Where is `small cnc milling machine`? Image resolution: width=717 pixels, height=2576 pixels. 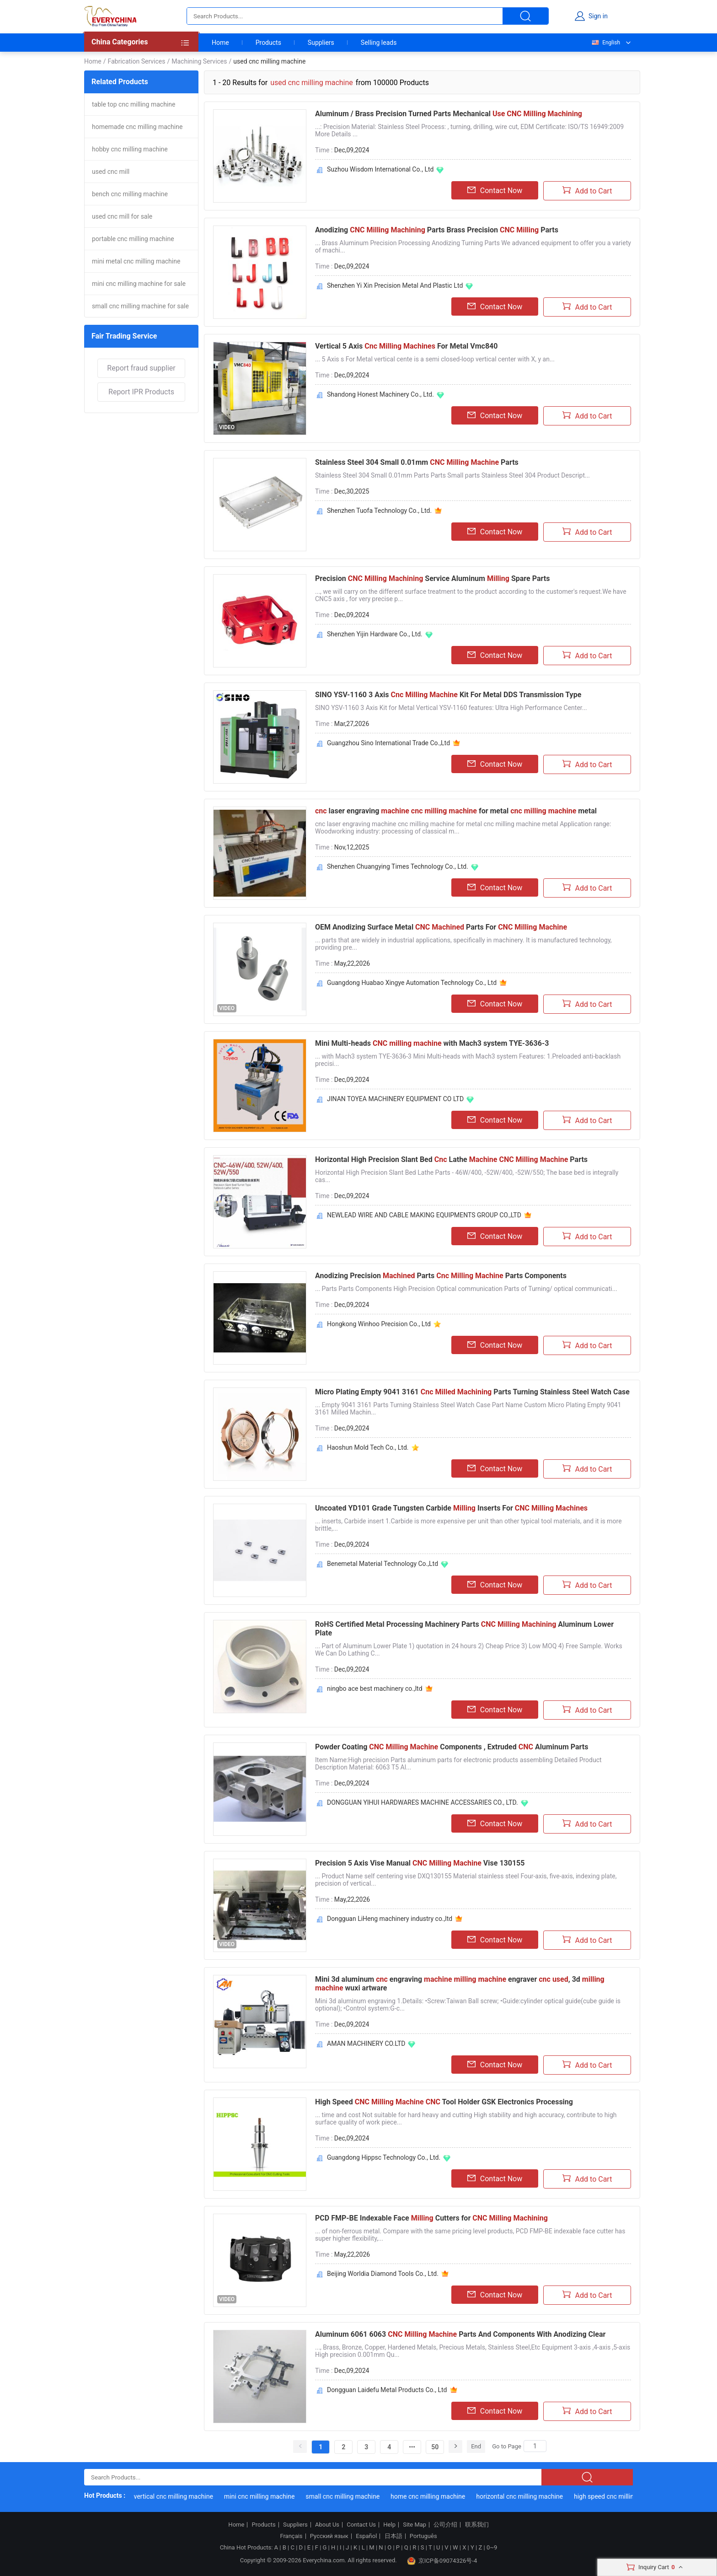
small cnc milling machine is located at coordinates (352, 2496).